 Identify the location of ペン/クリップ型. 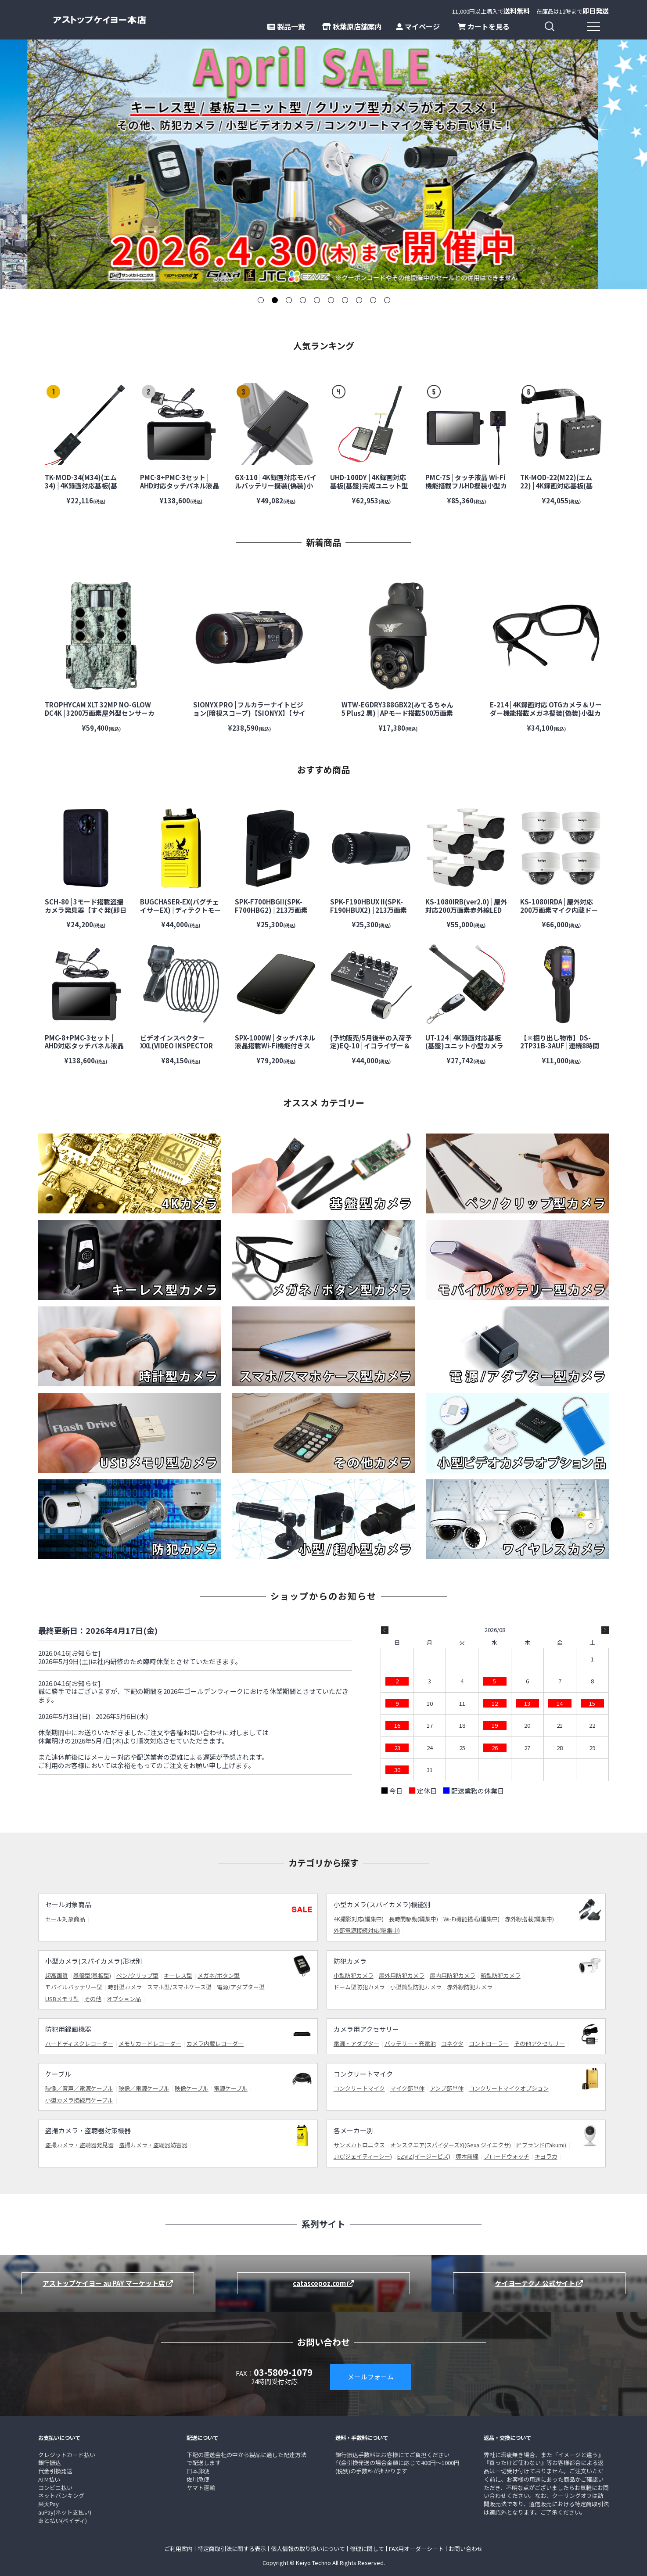
(137, 1975).